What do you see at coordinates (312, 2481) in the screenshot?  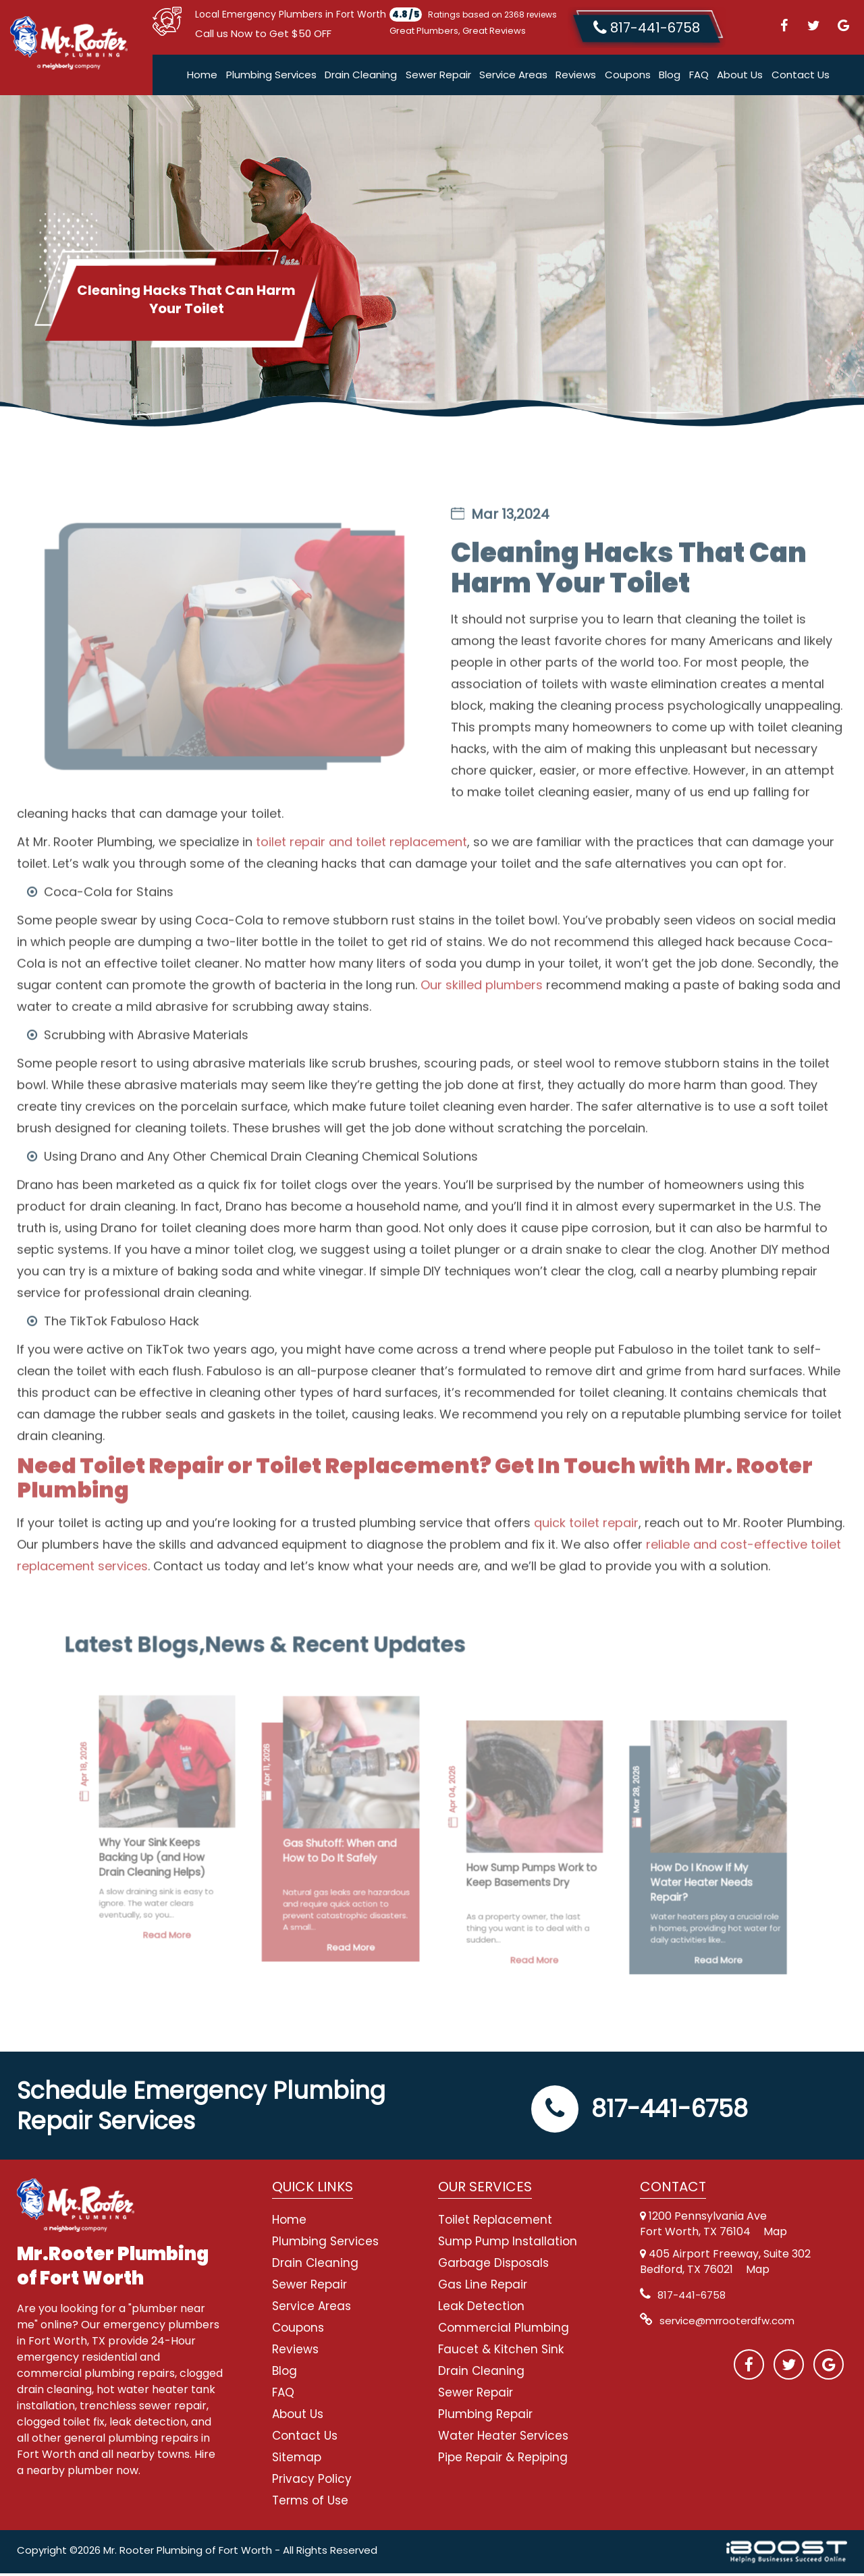 I see `Privacy Policy` at bounding box center [312, 2481].